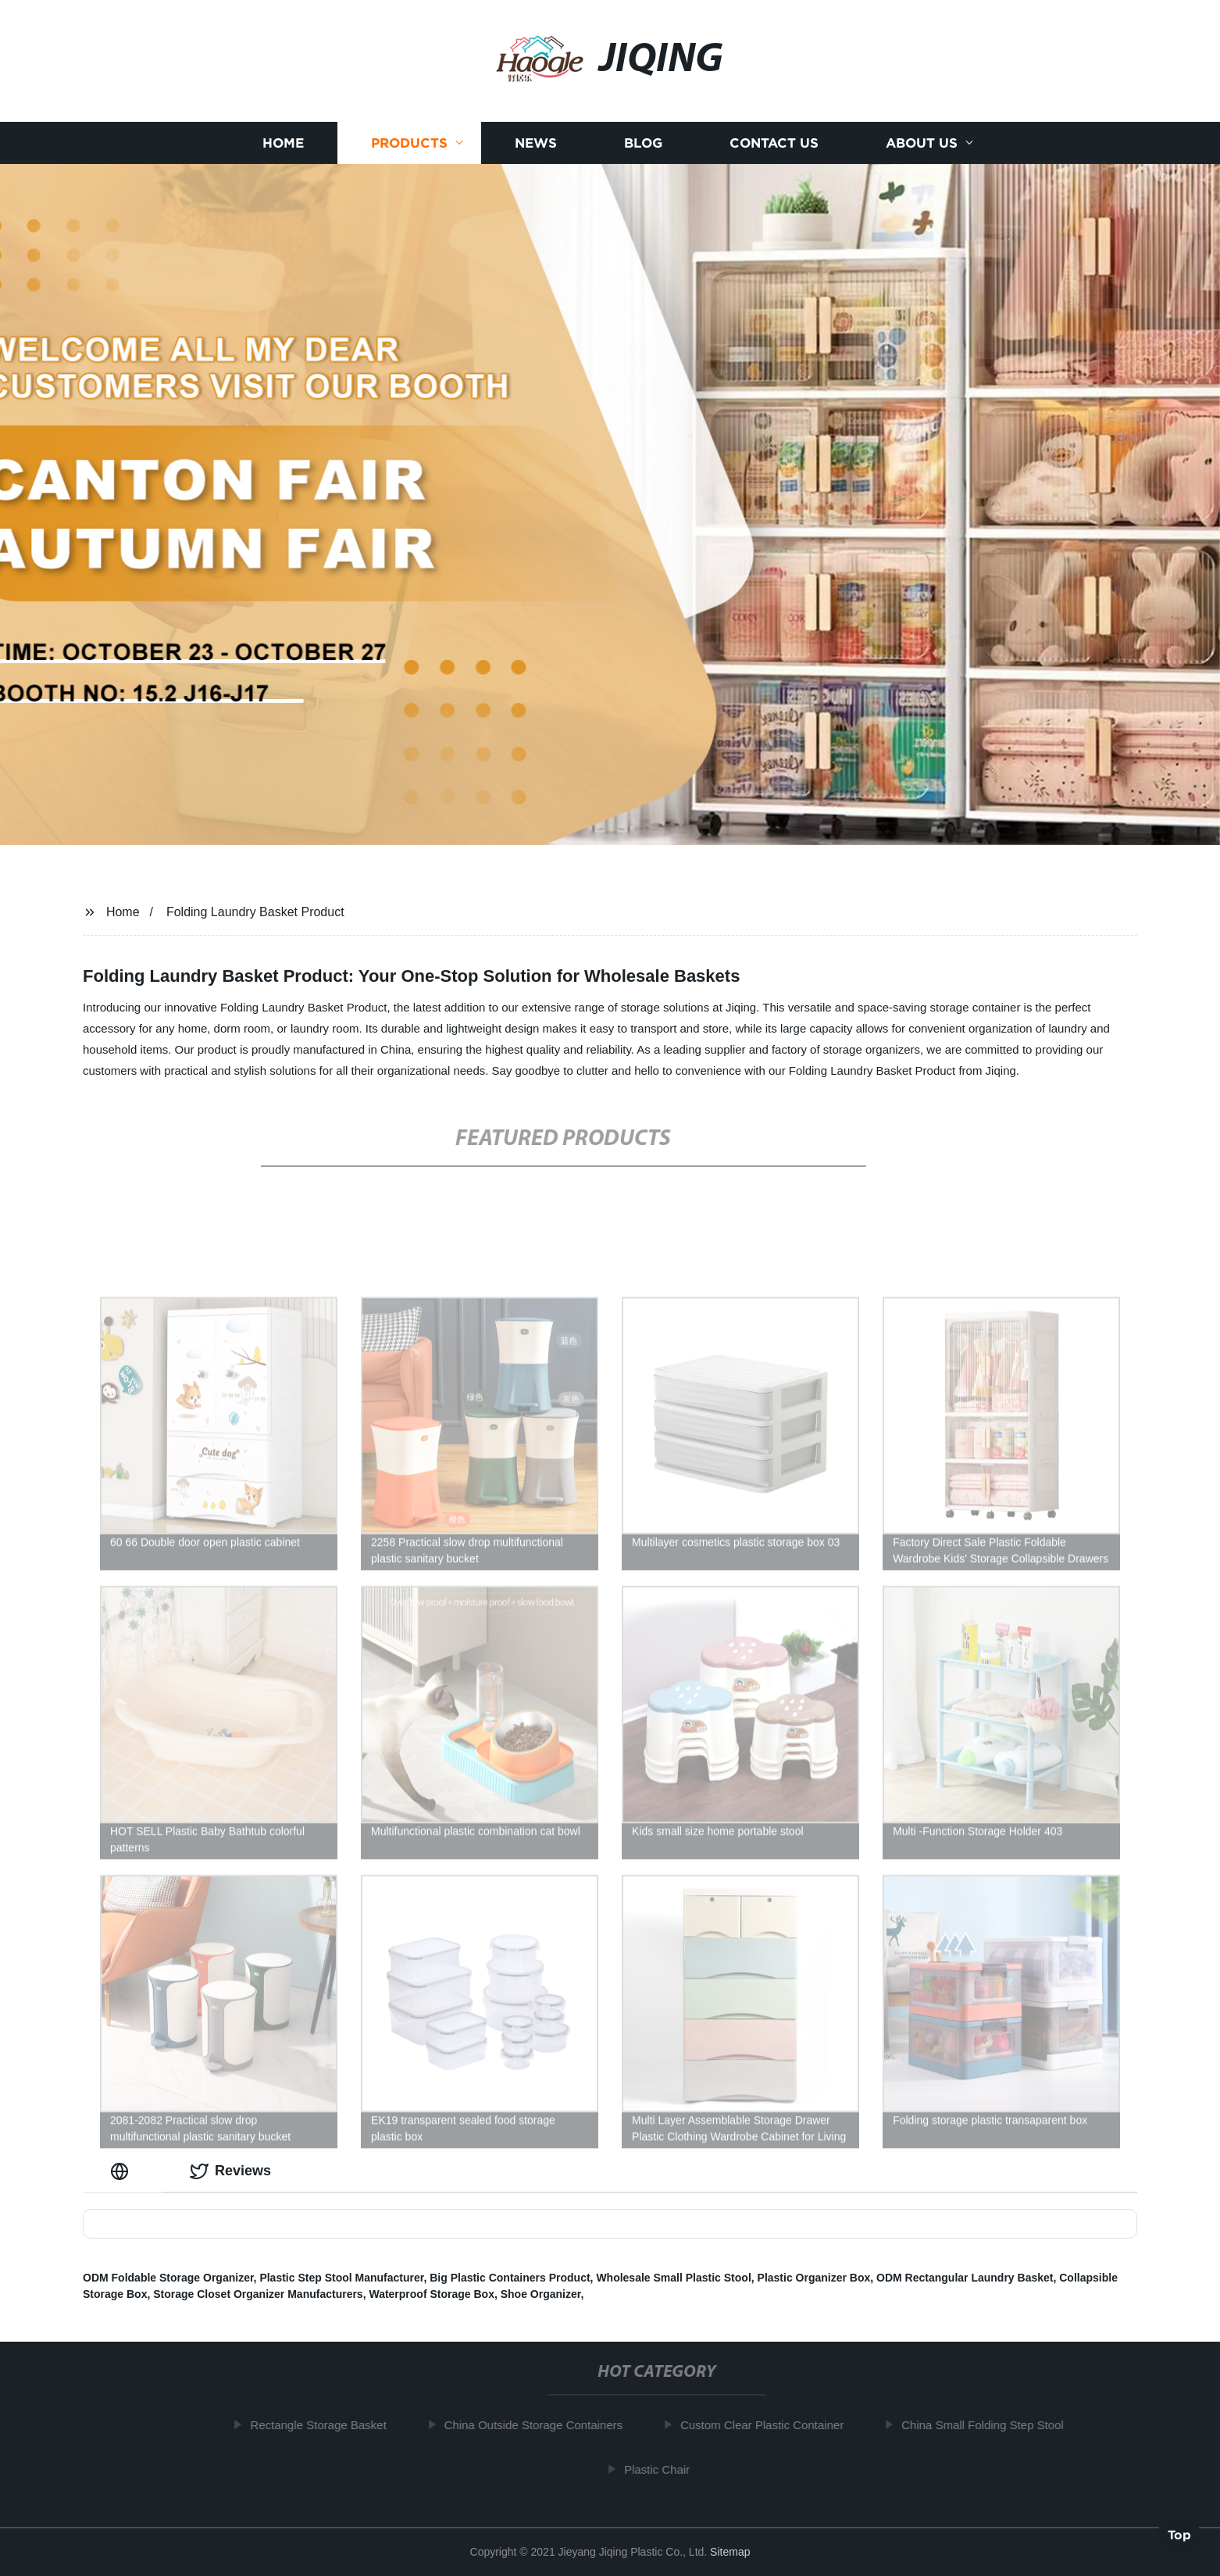  Describe the element at coordinates (341, 2277) in the screenshot. I see `Plastic Step Stool Manufacturer` at that location.